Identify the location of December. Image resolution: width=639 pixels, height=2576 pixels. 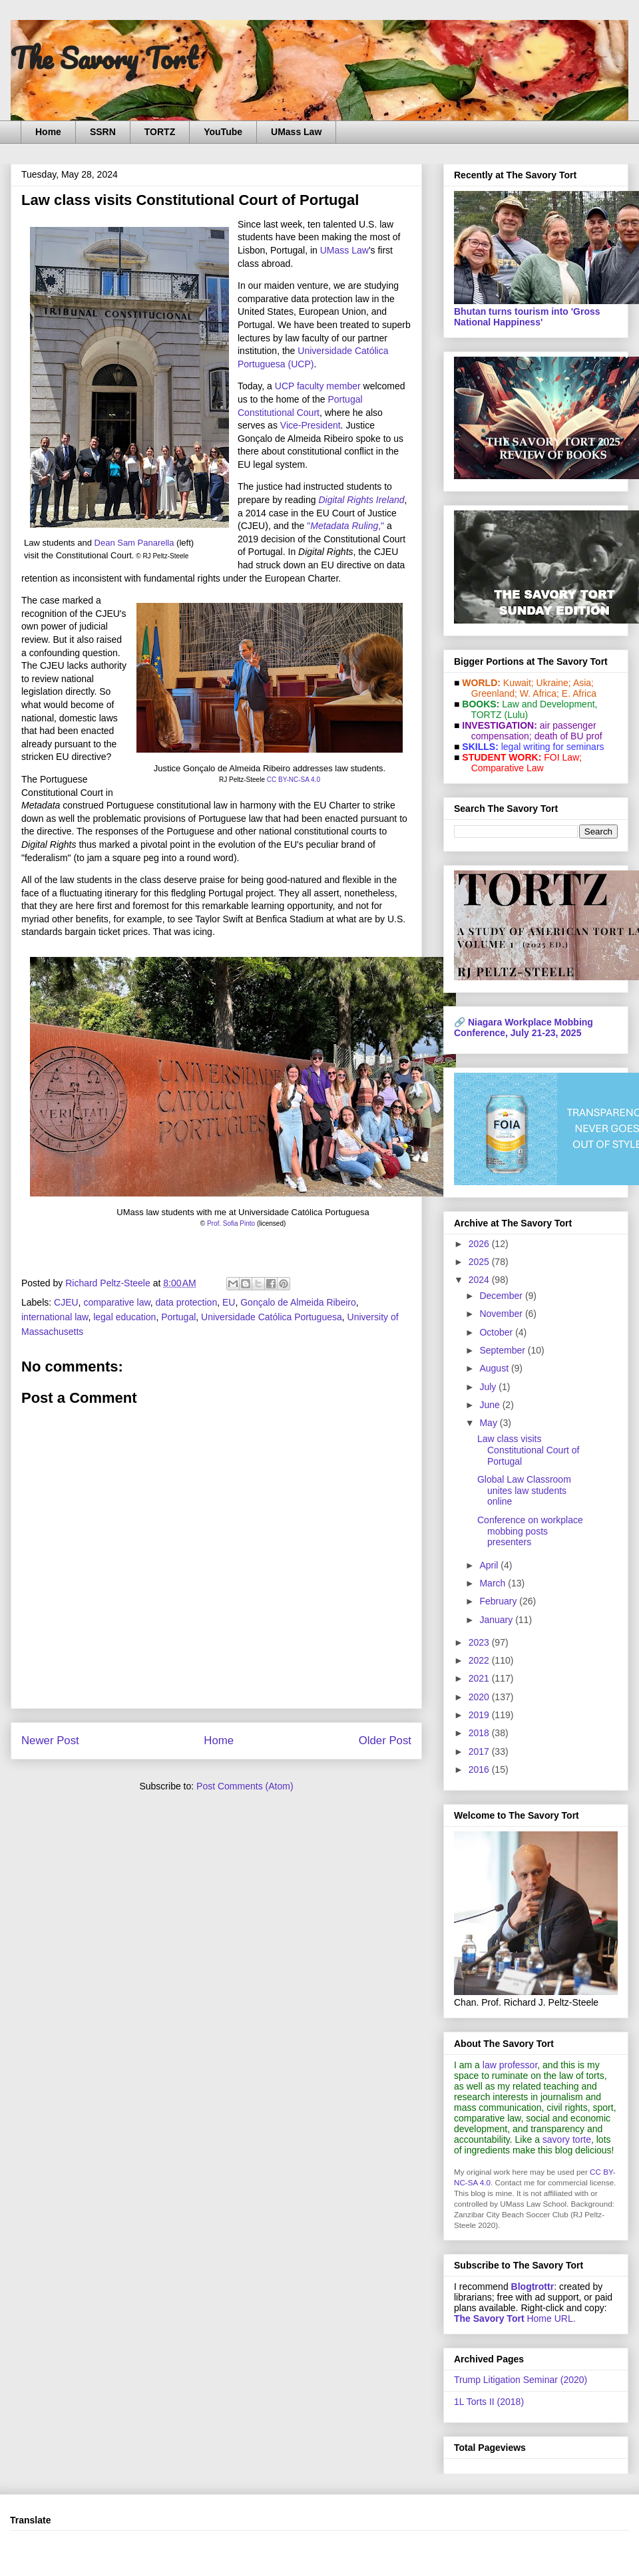
(502, 1295).